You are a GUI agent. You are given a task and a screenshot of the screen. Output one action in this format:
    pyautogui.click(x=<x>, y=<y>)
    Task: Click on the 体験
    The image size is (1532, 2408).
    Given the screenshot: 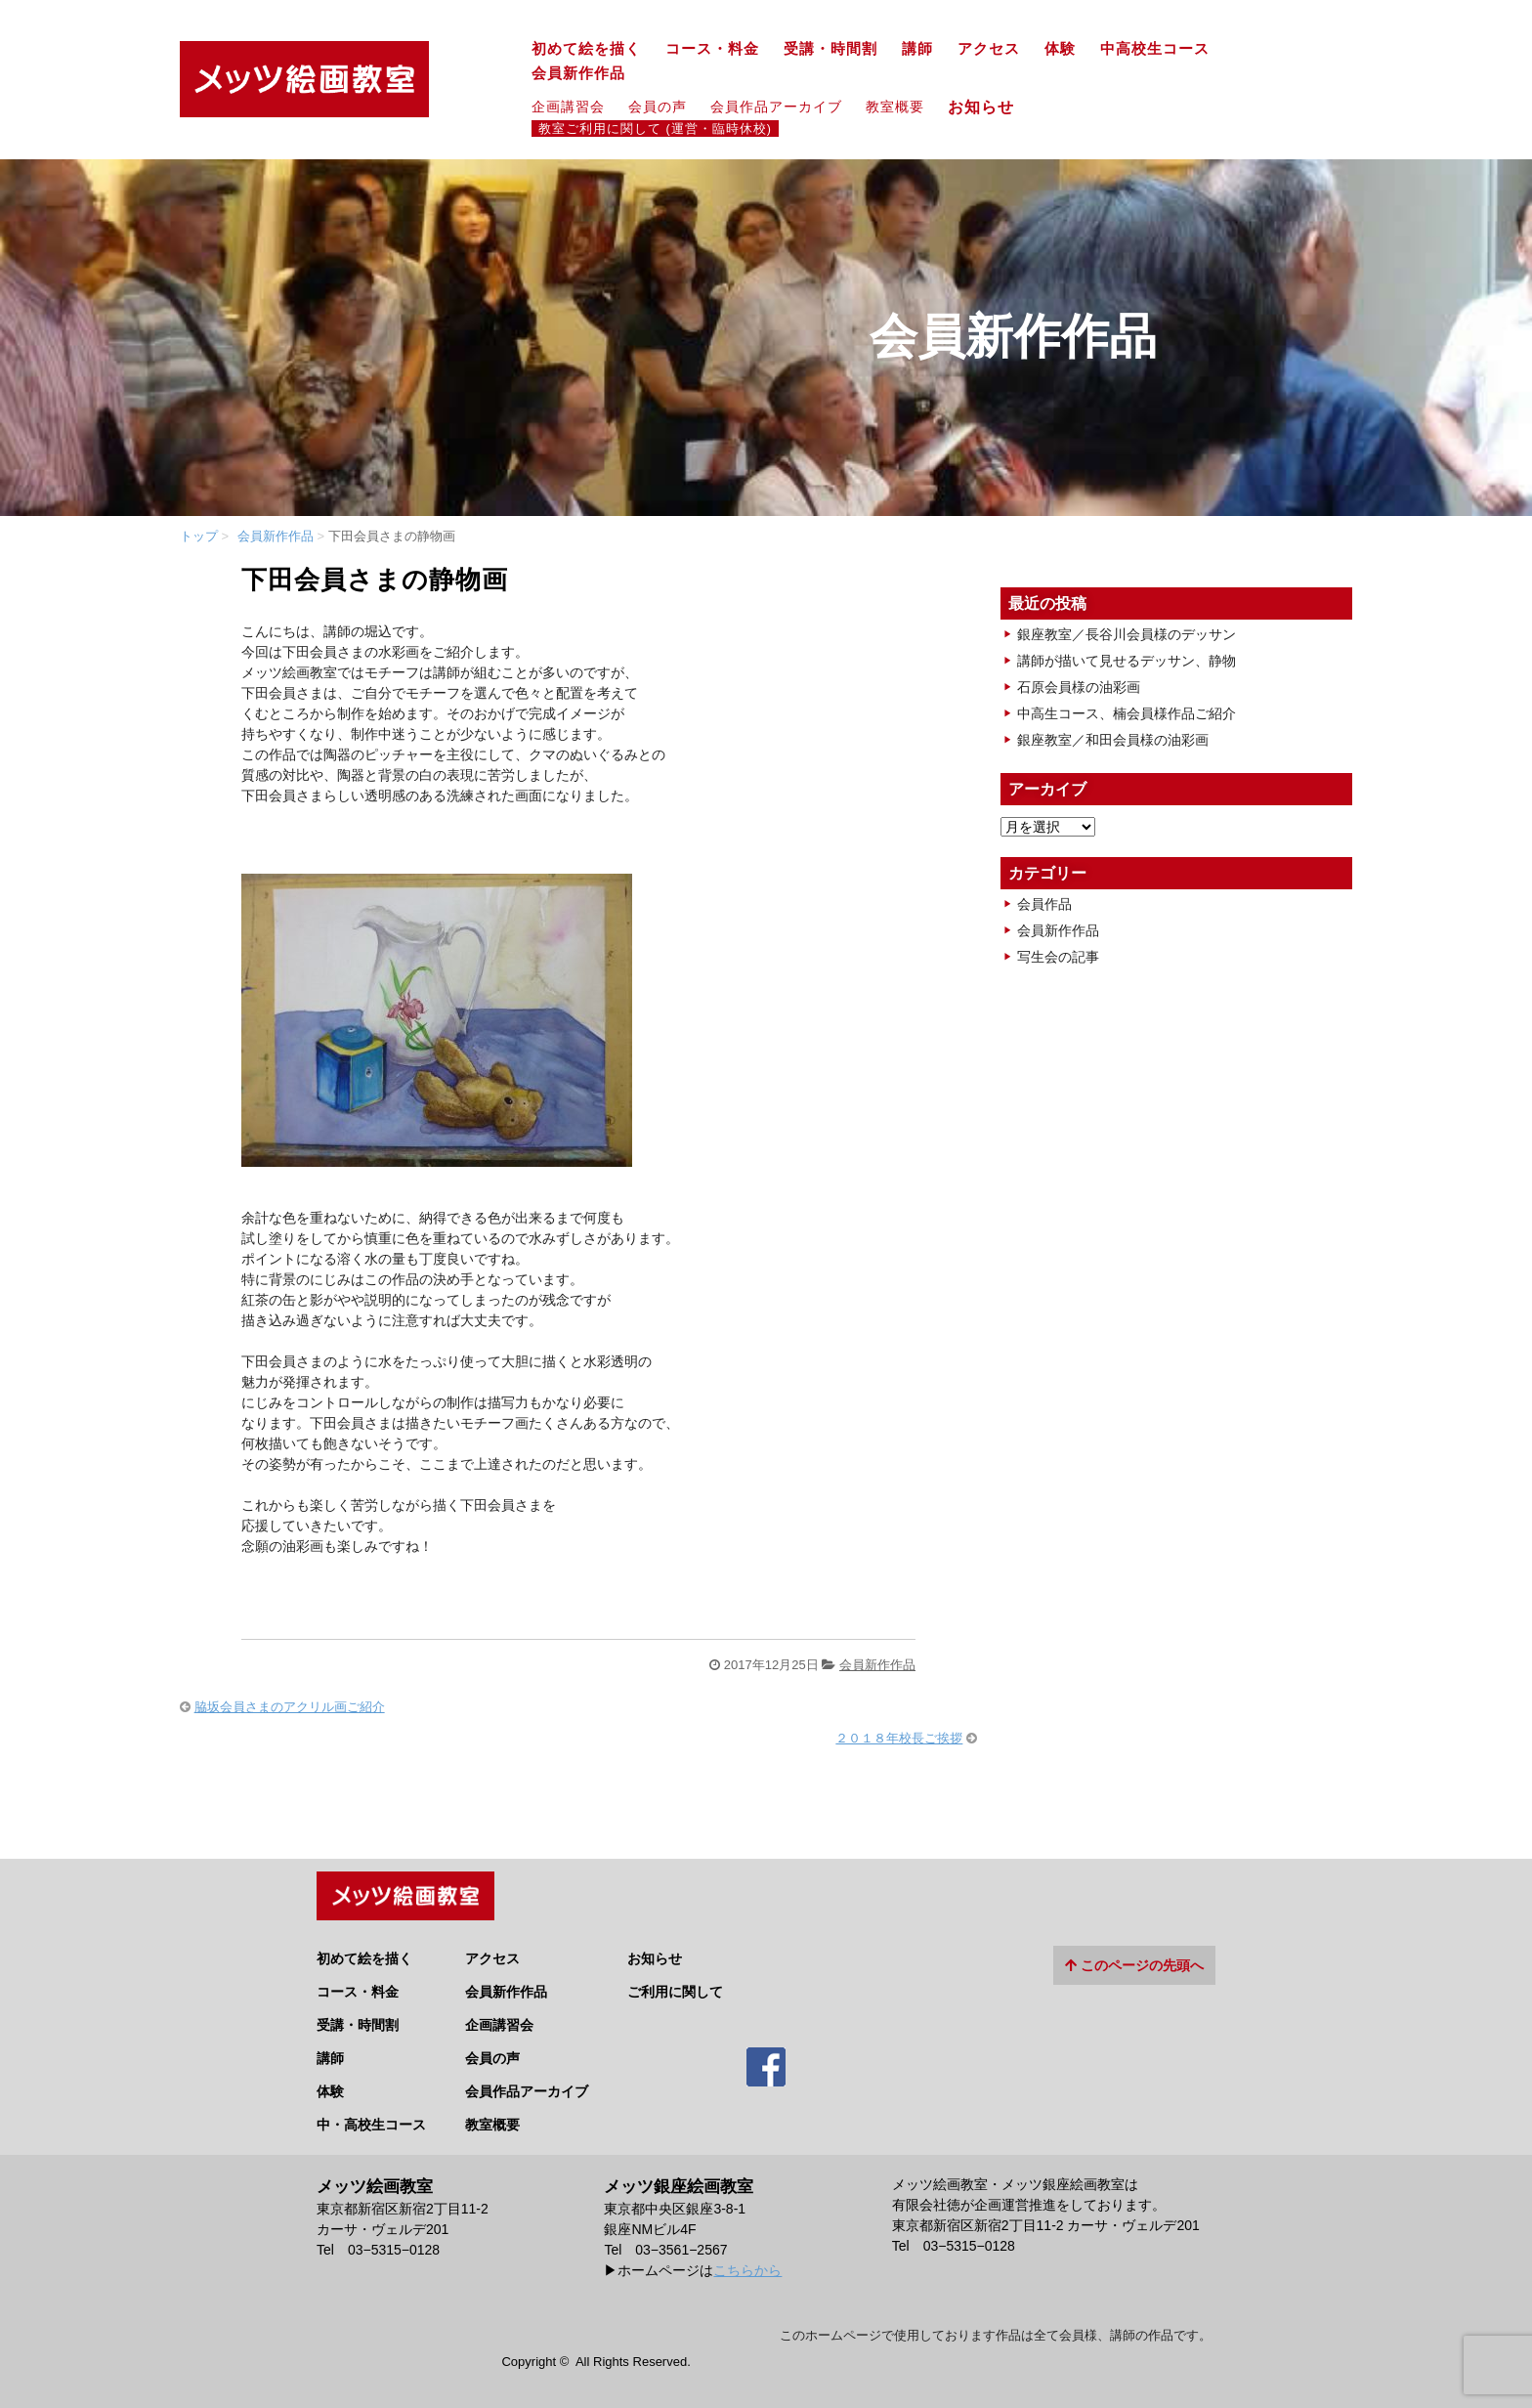 What is the action you would take?
    pyautogui.click(x=1060, y=49)
    